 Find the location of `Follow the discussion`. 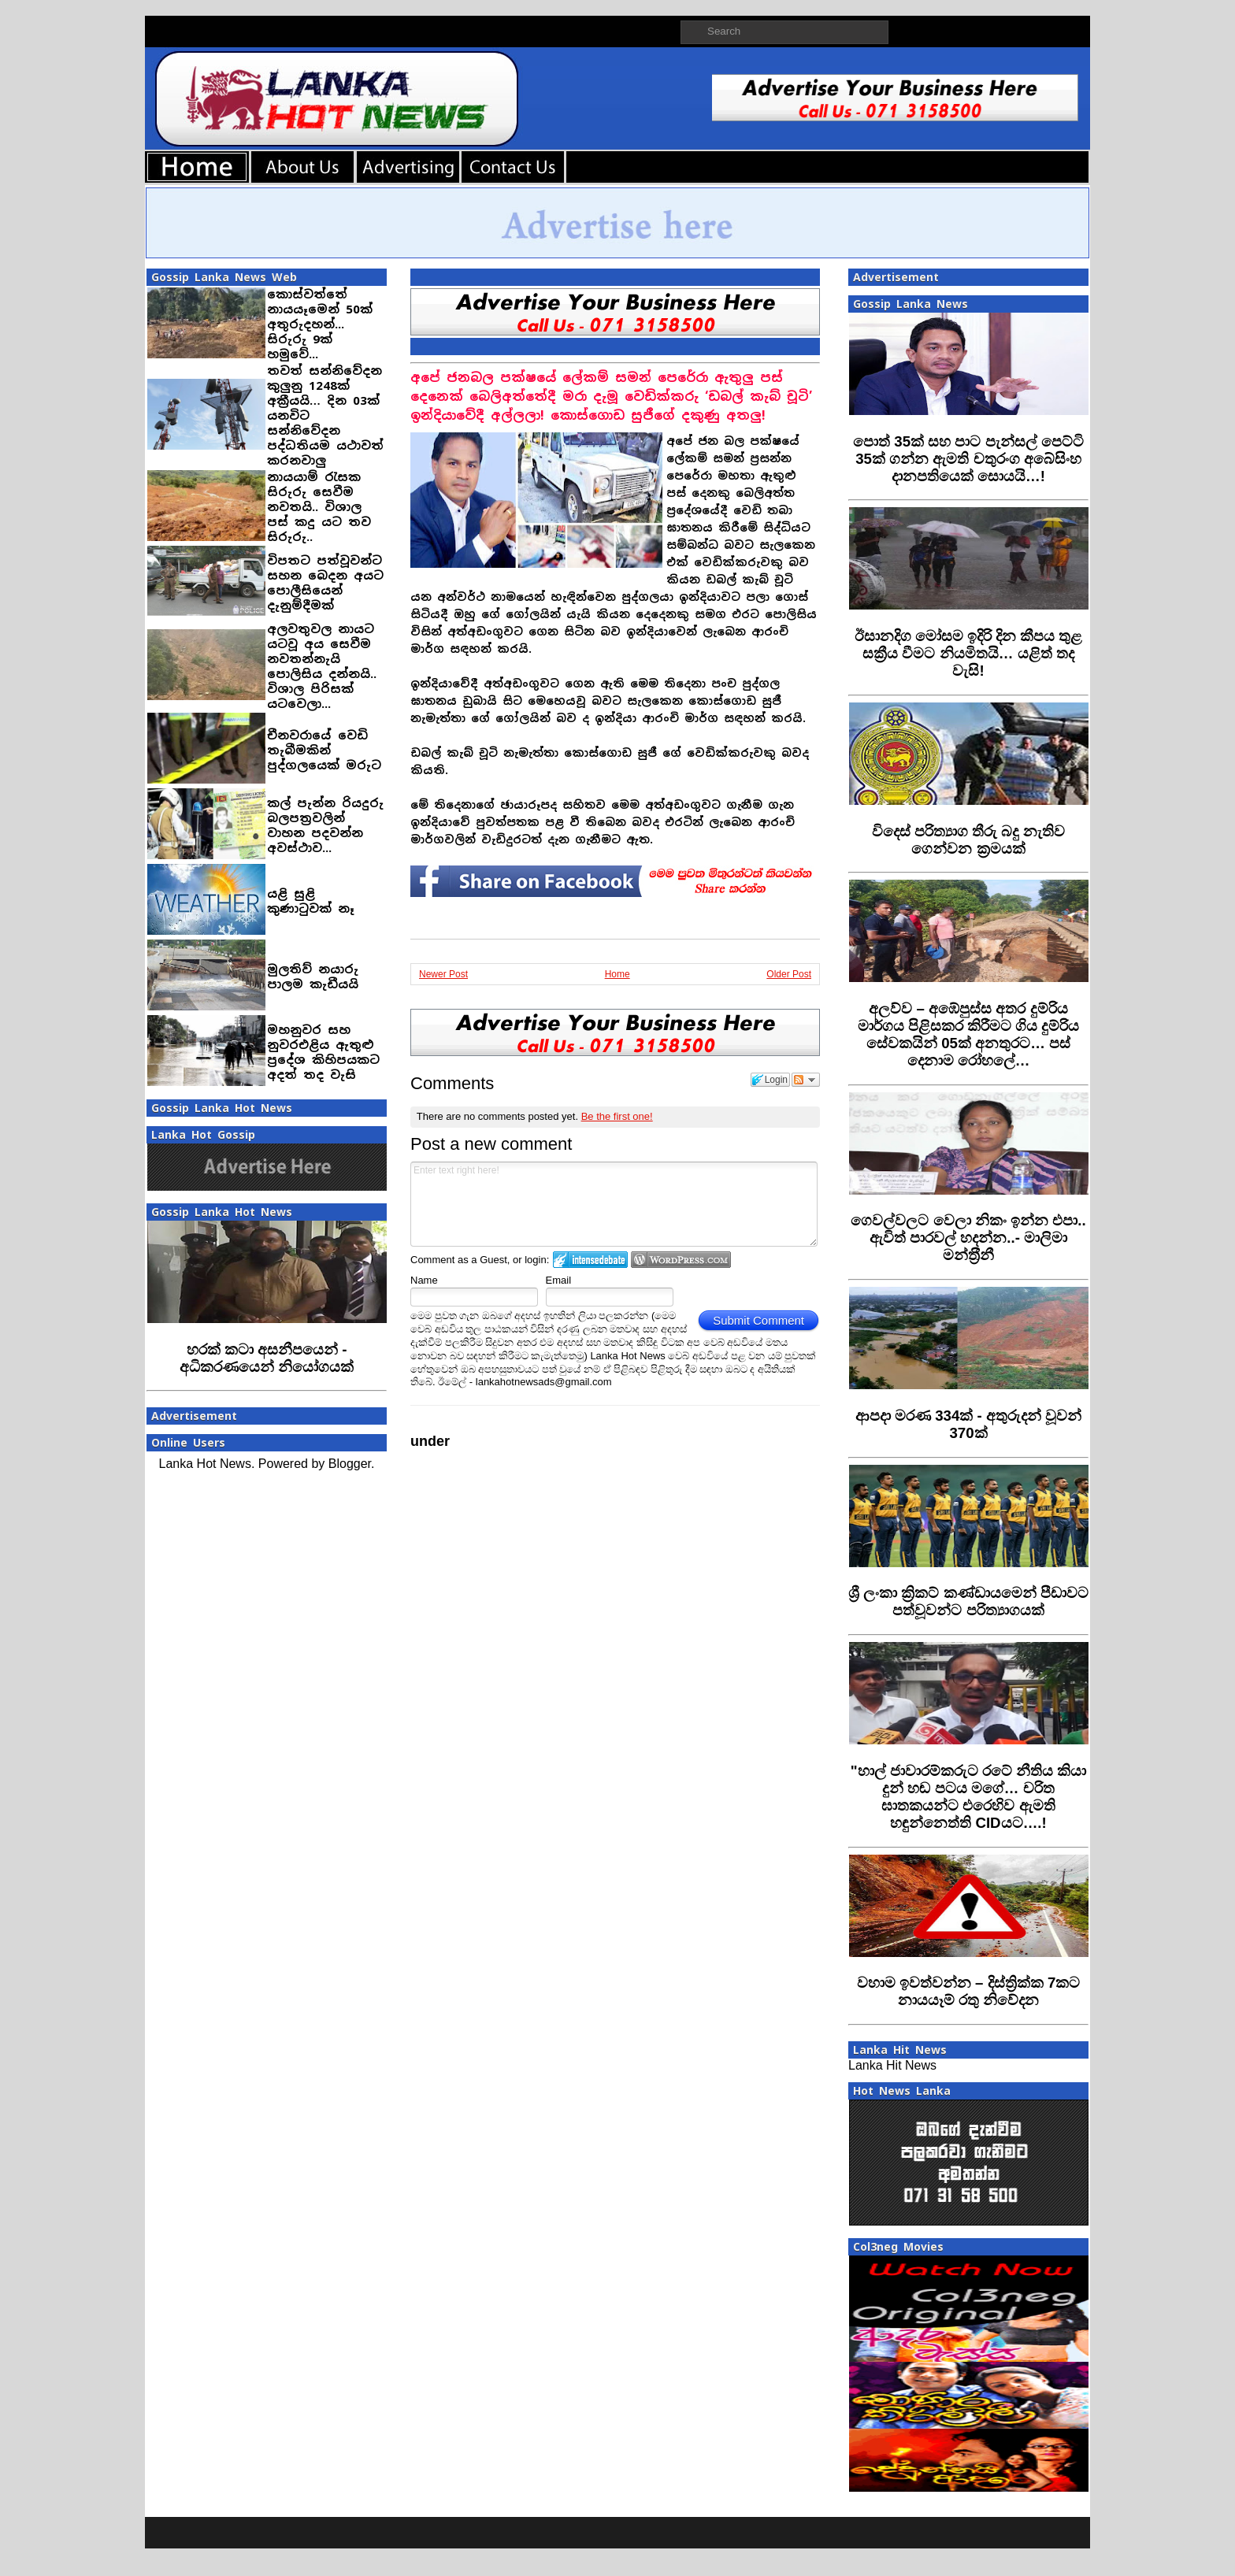

Follow the discussion is located at coordinates (806, 1080).